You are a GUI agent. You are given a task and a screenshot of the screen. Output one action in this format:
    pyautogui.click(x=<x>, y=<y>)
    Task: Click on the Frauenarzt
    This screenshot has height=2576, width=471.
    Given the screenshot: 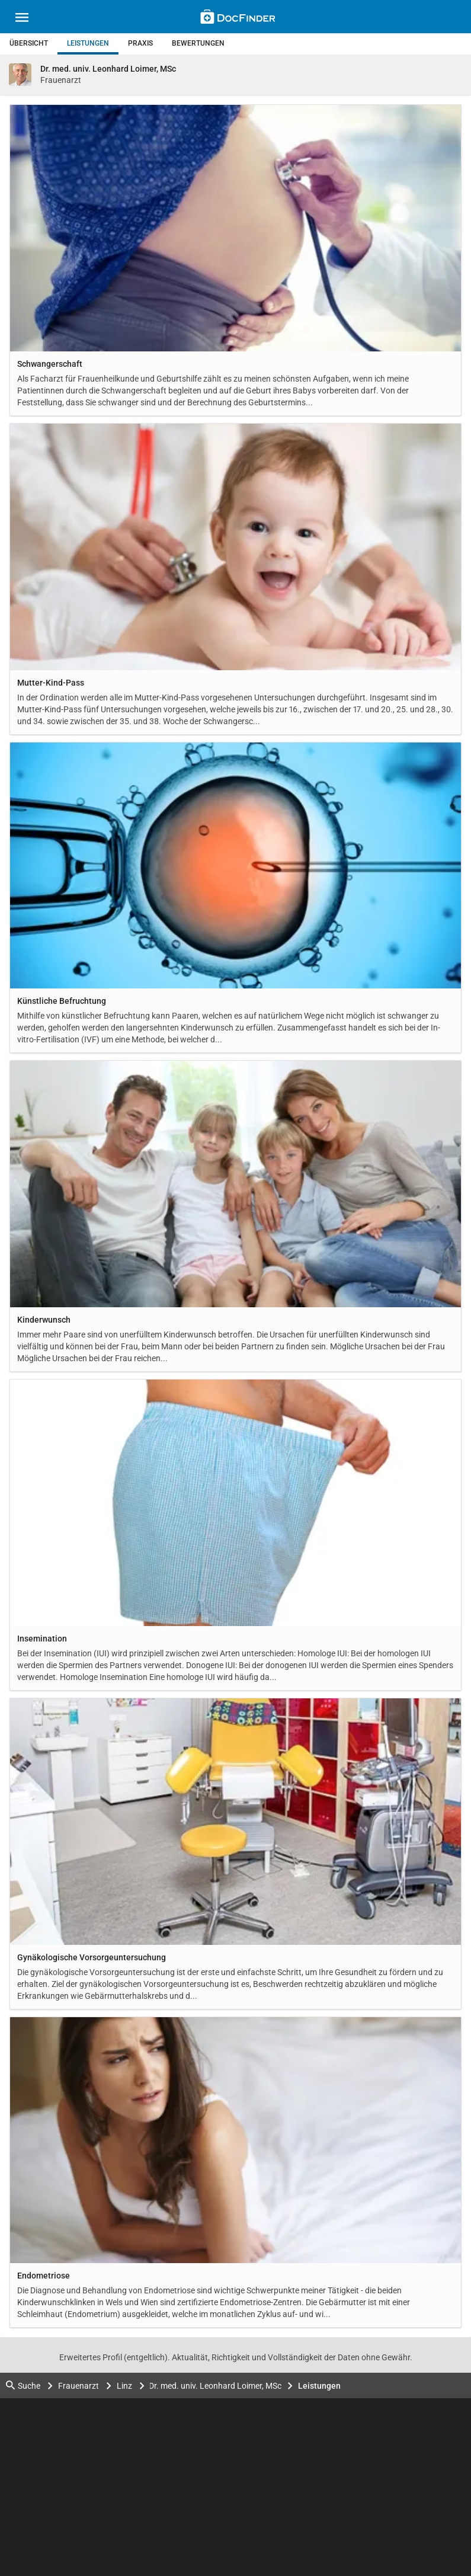 What is the action you would take?
    pyautogui.click(x=78, y=2386)
    